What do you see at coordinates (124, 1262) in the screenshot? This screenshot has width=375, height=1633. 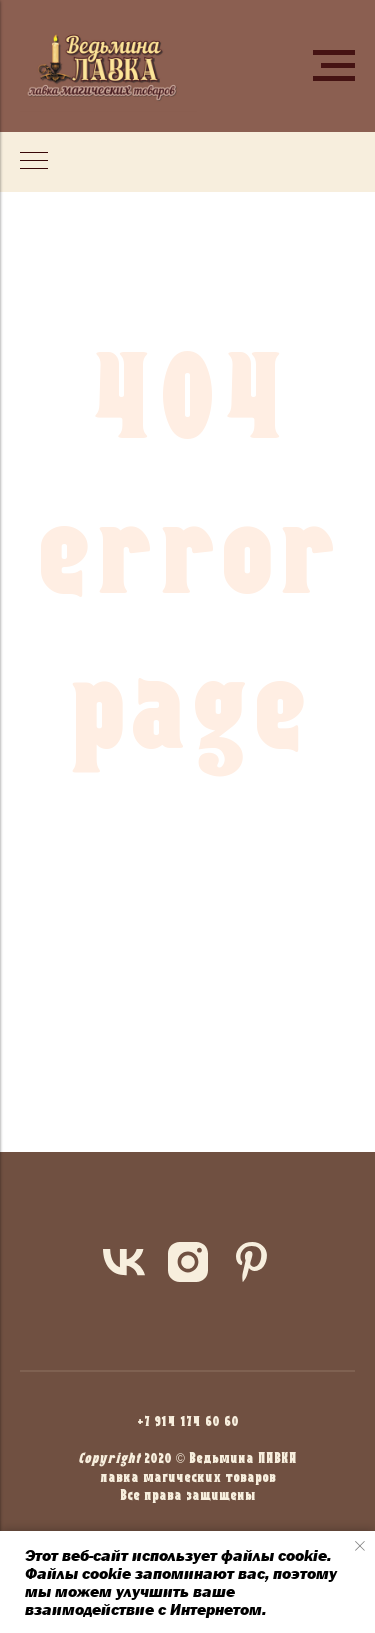 I see `[vk]` at bounding box center [124, 1262].